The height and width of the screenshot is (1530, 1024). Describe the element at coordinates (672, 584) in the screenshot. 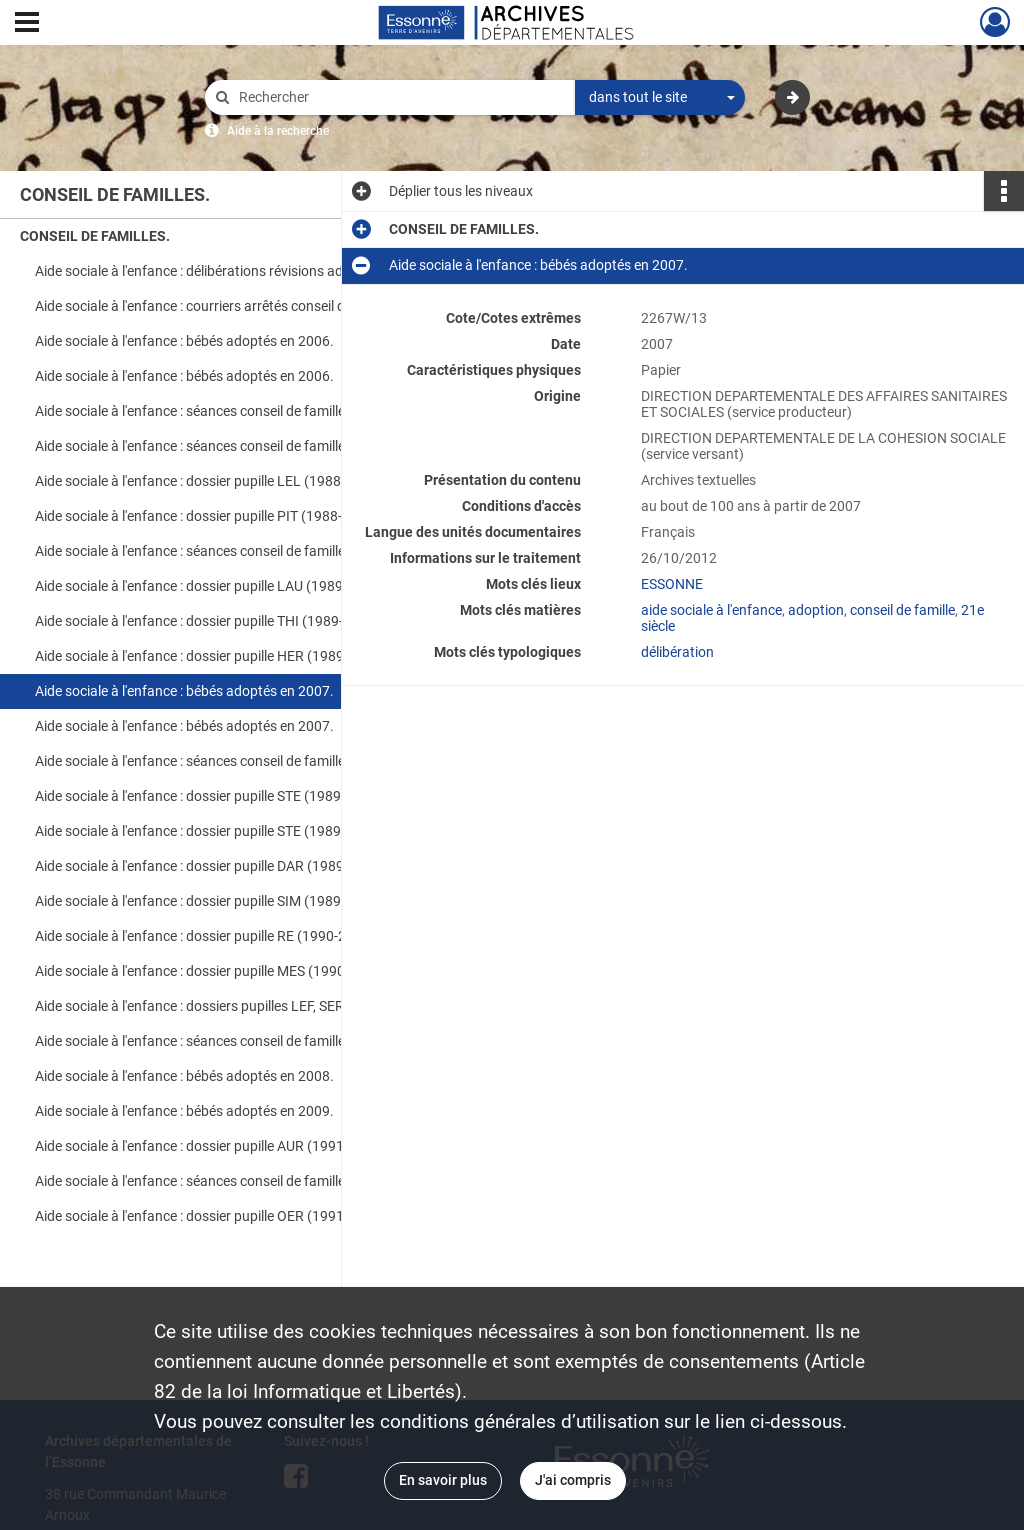

I see `ESSONNE` at that location.